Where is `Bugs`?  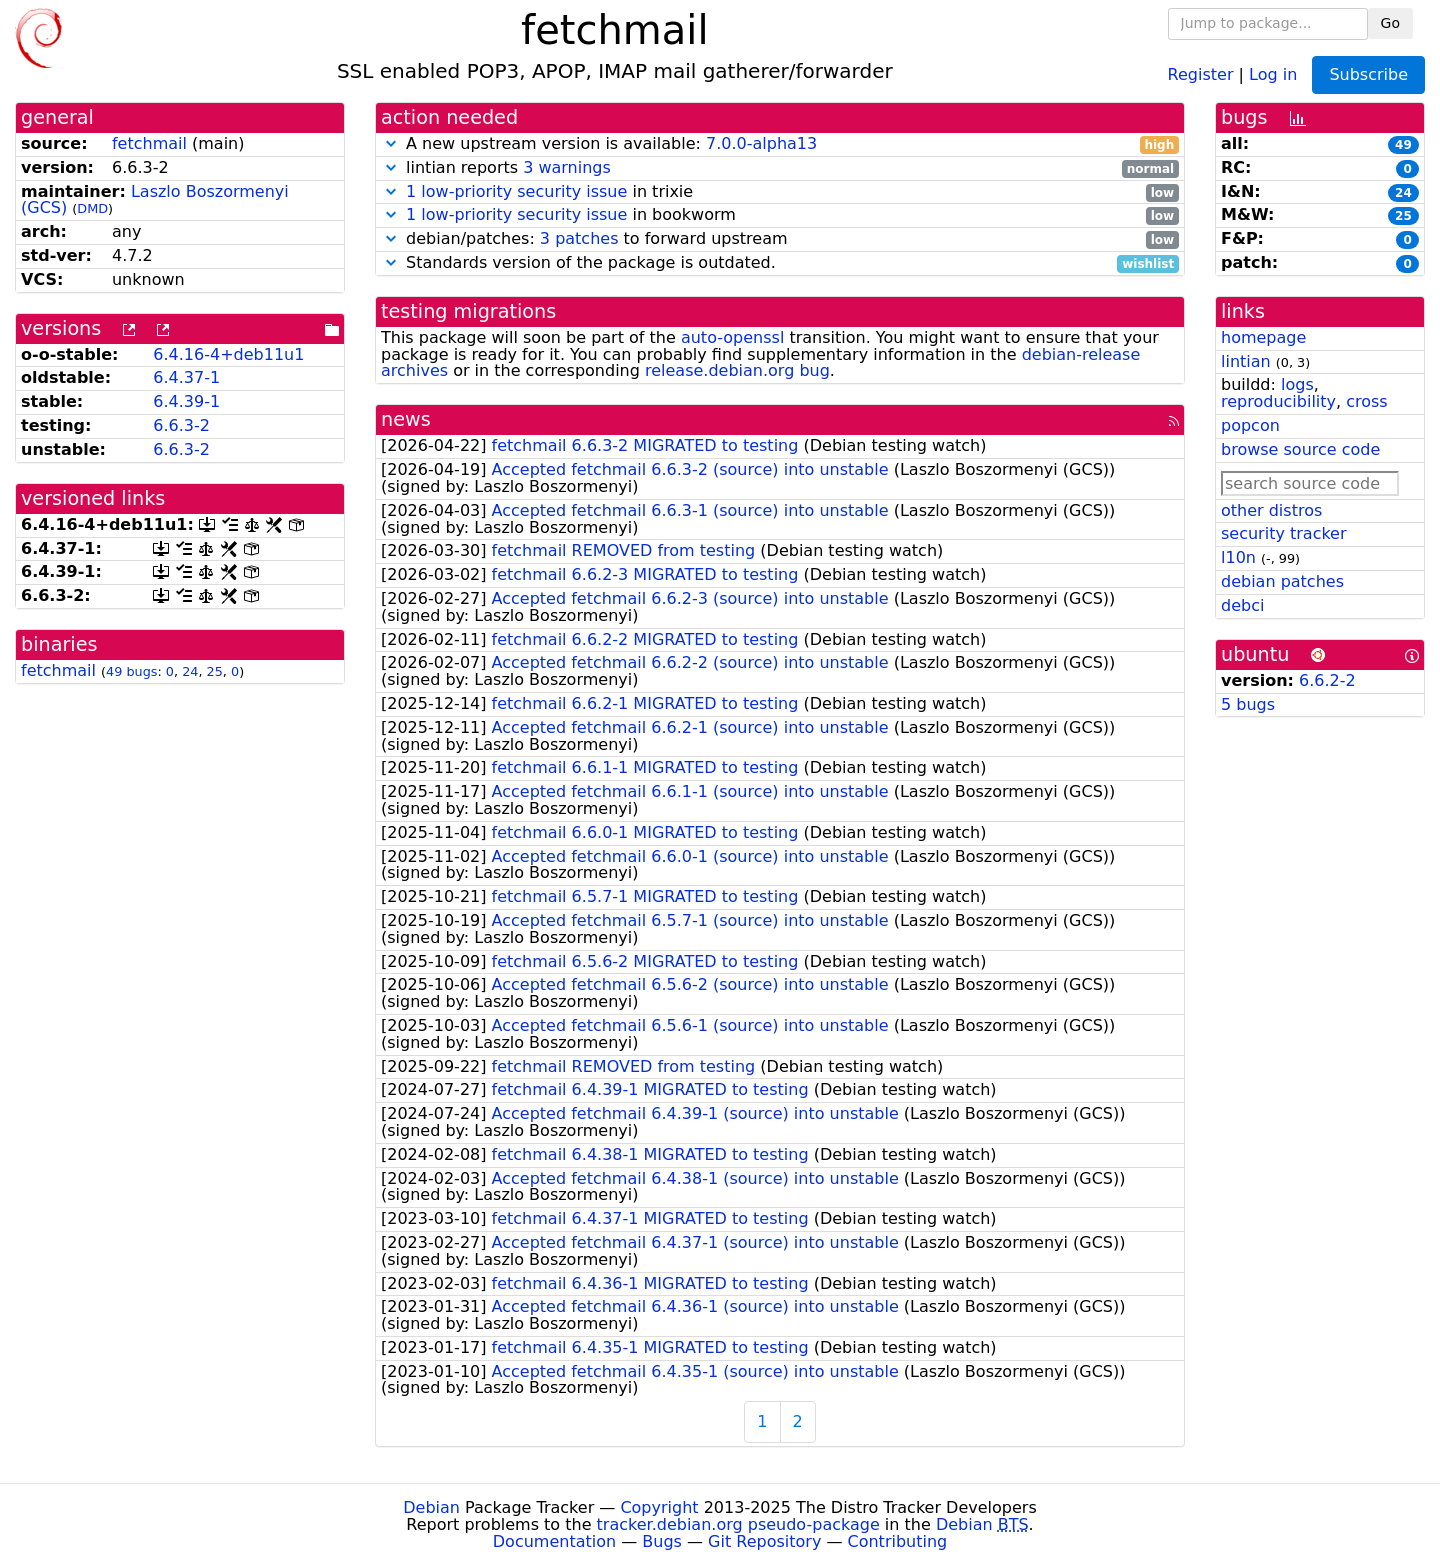 Bugs is located at coordinates (662, 1541).